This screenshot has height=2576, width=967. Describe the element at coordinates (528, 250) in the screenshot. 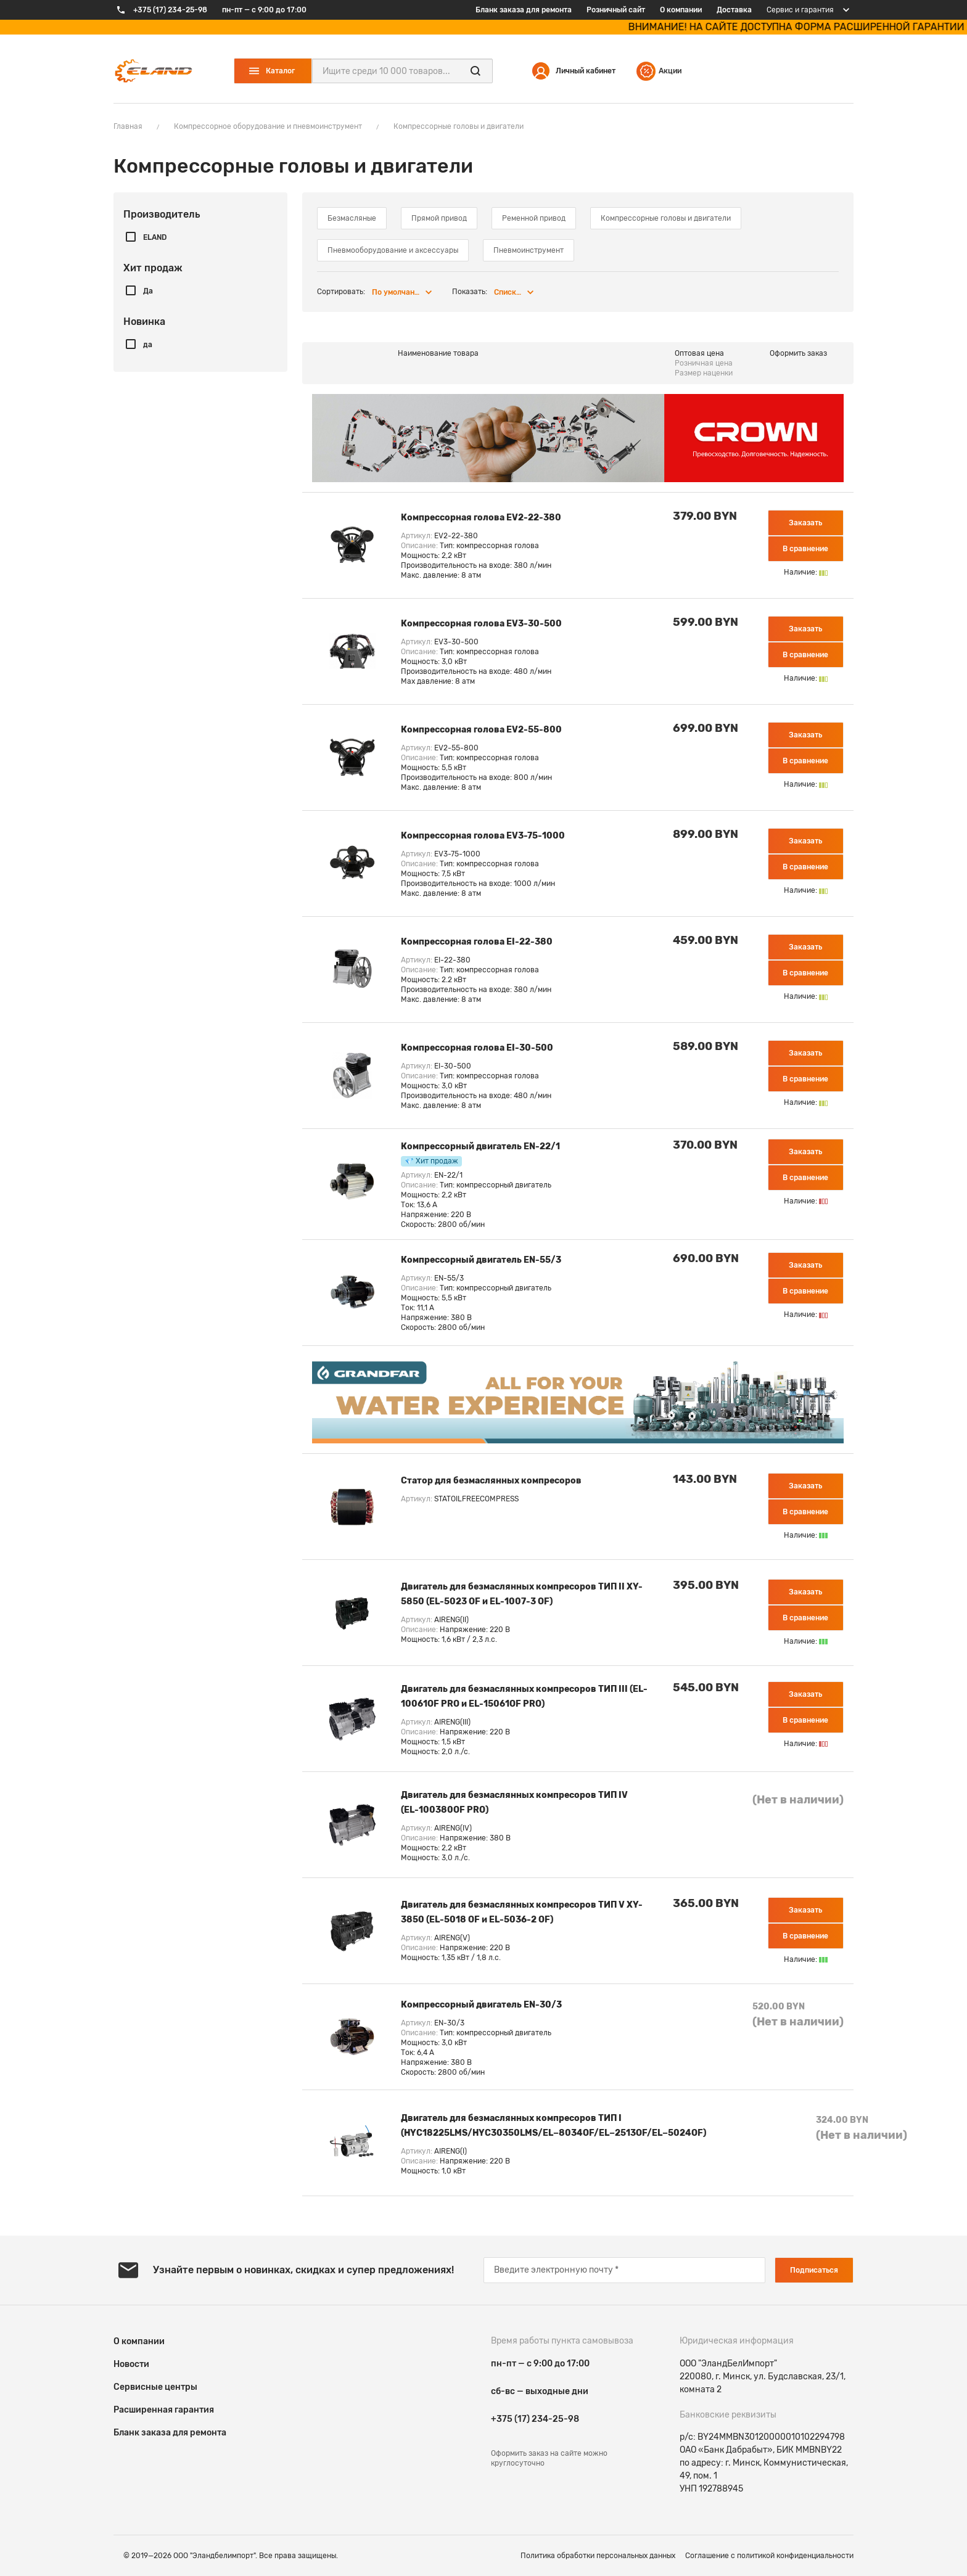

I see `Пневмоинструмент` at that location.